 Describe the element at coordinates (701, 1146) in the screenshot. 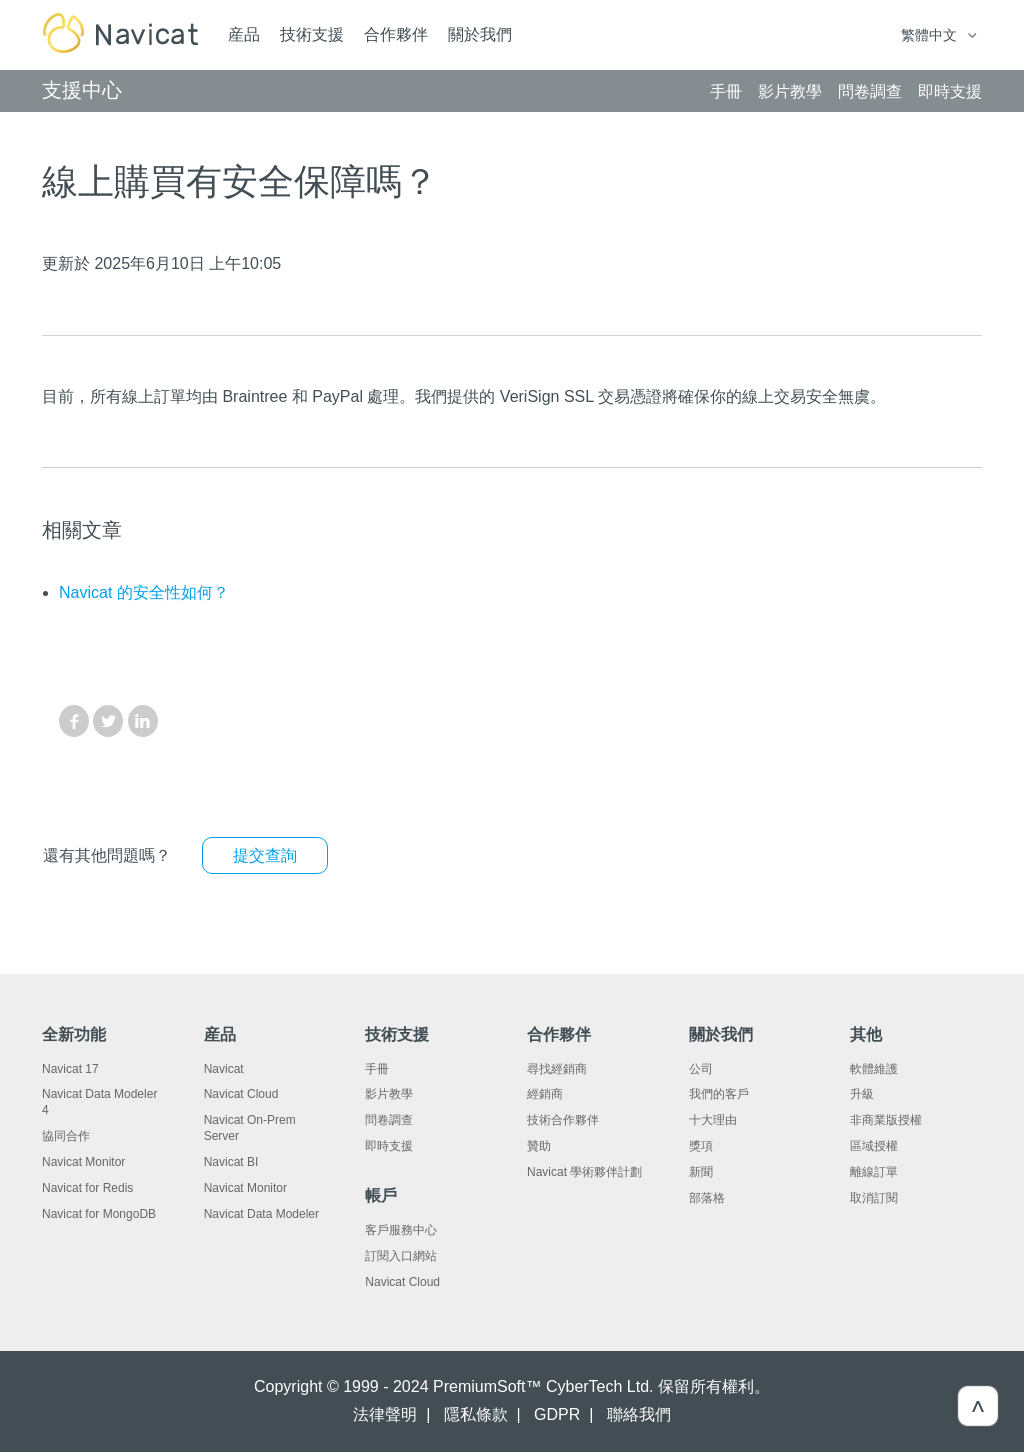

I see `獎項` at that location.